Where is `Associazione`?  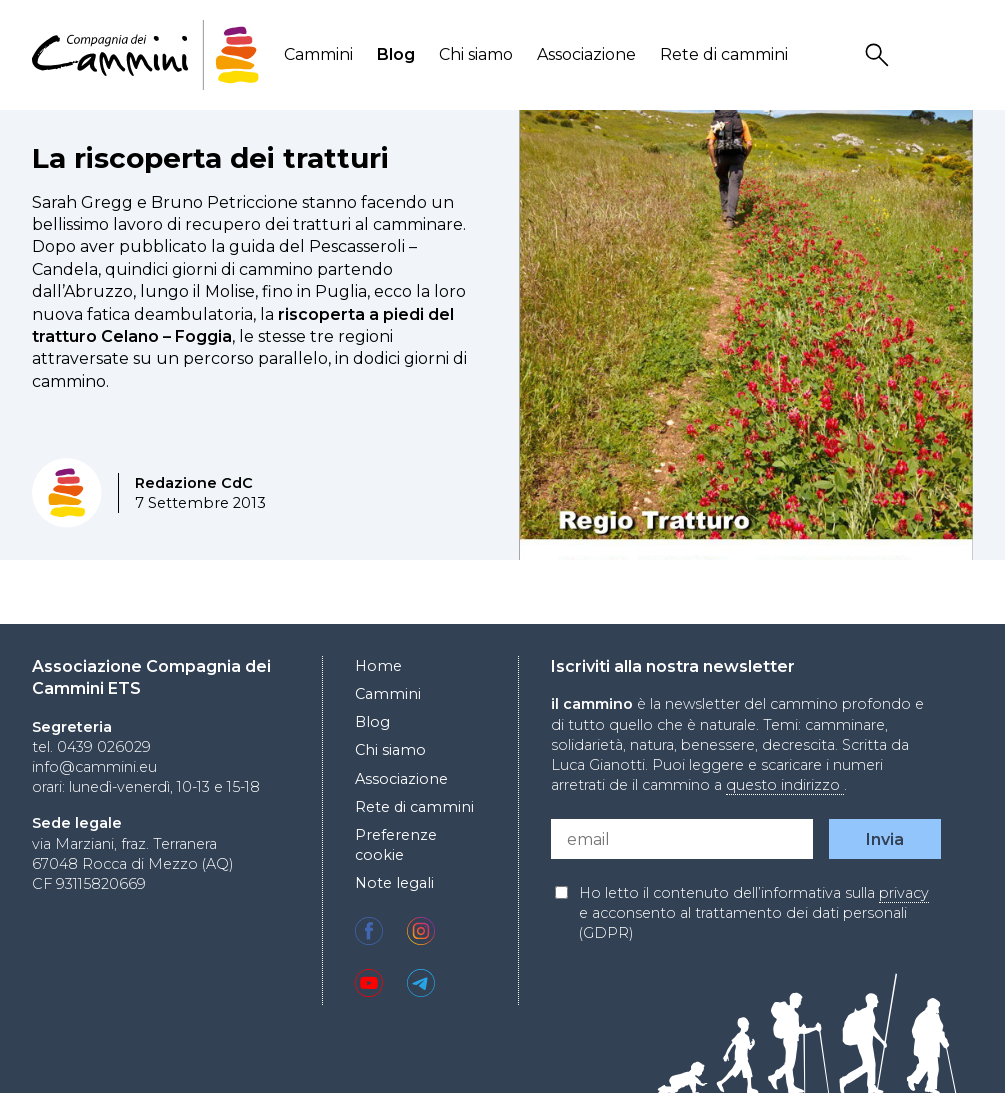 Associazione is located at coordinates (586, 54).